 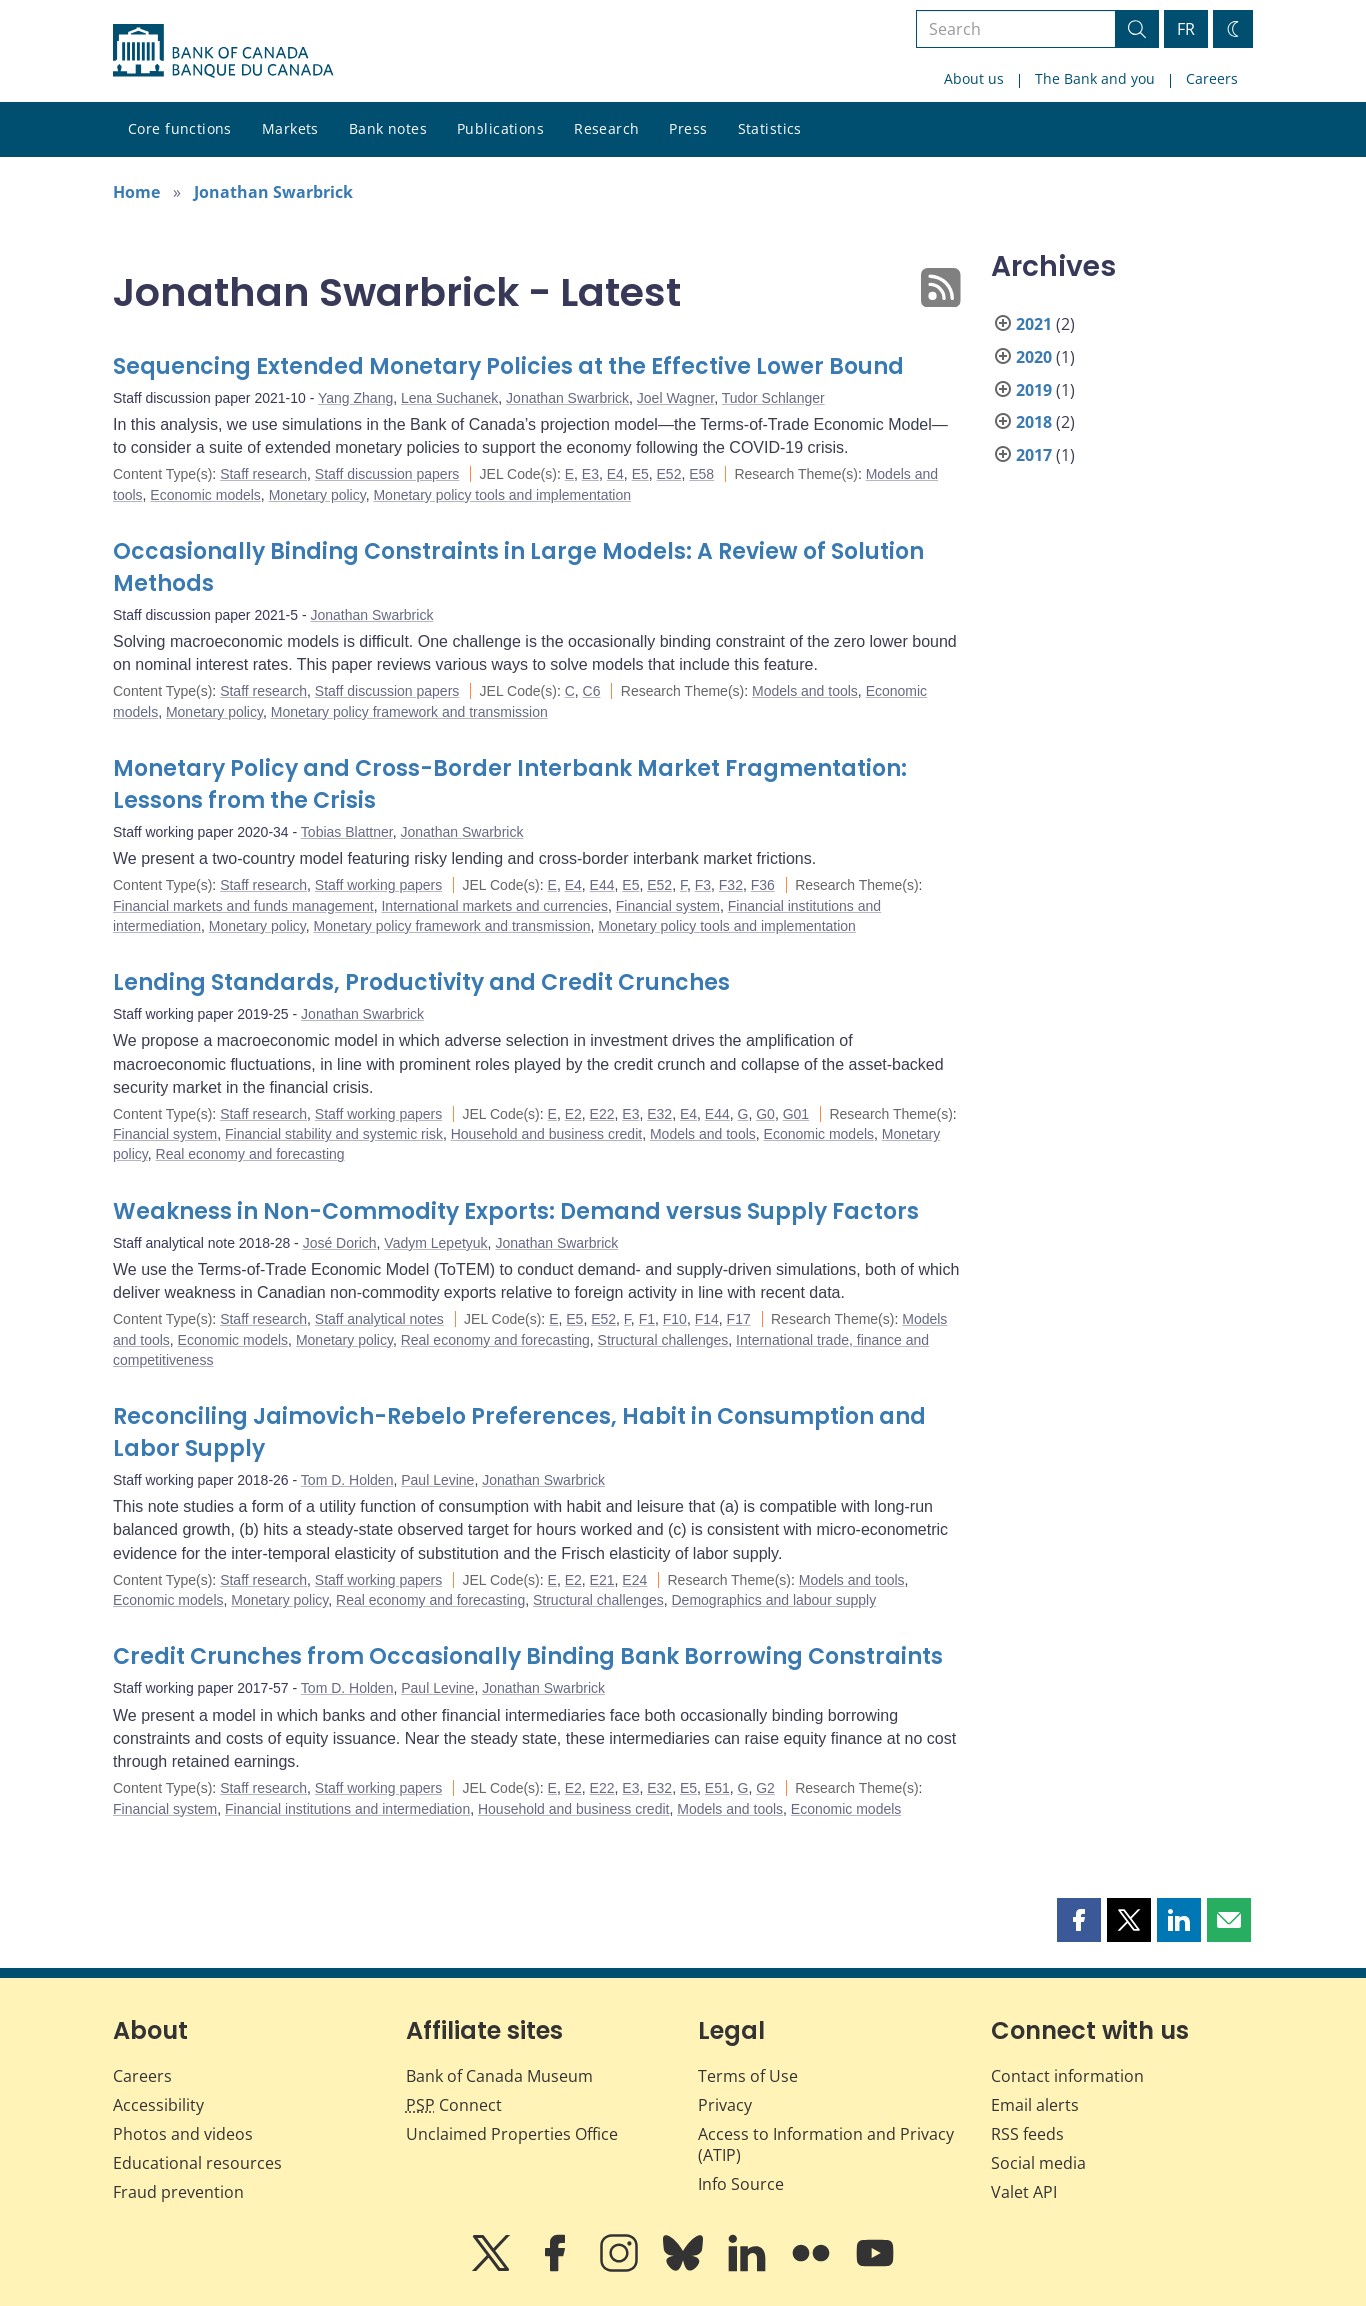 I want to click on Bank notes, so click(x=388, y=128).